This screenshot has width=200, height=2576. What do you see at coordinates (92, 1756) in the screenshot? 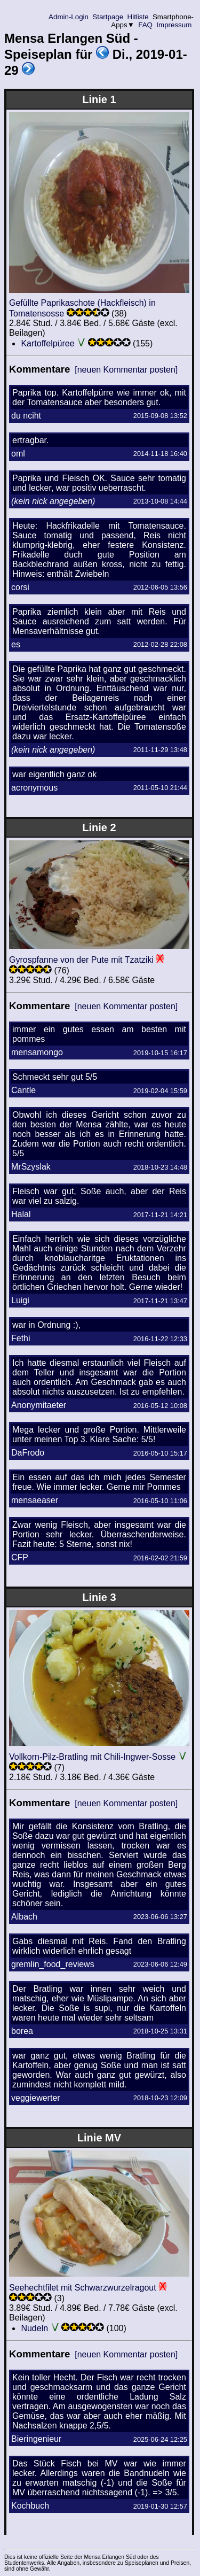
I see `Vollkorn-Pilz-Bratling mit Chili-Ingwer-Sosse` at bounding box center [92, 1756].